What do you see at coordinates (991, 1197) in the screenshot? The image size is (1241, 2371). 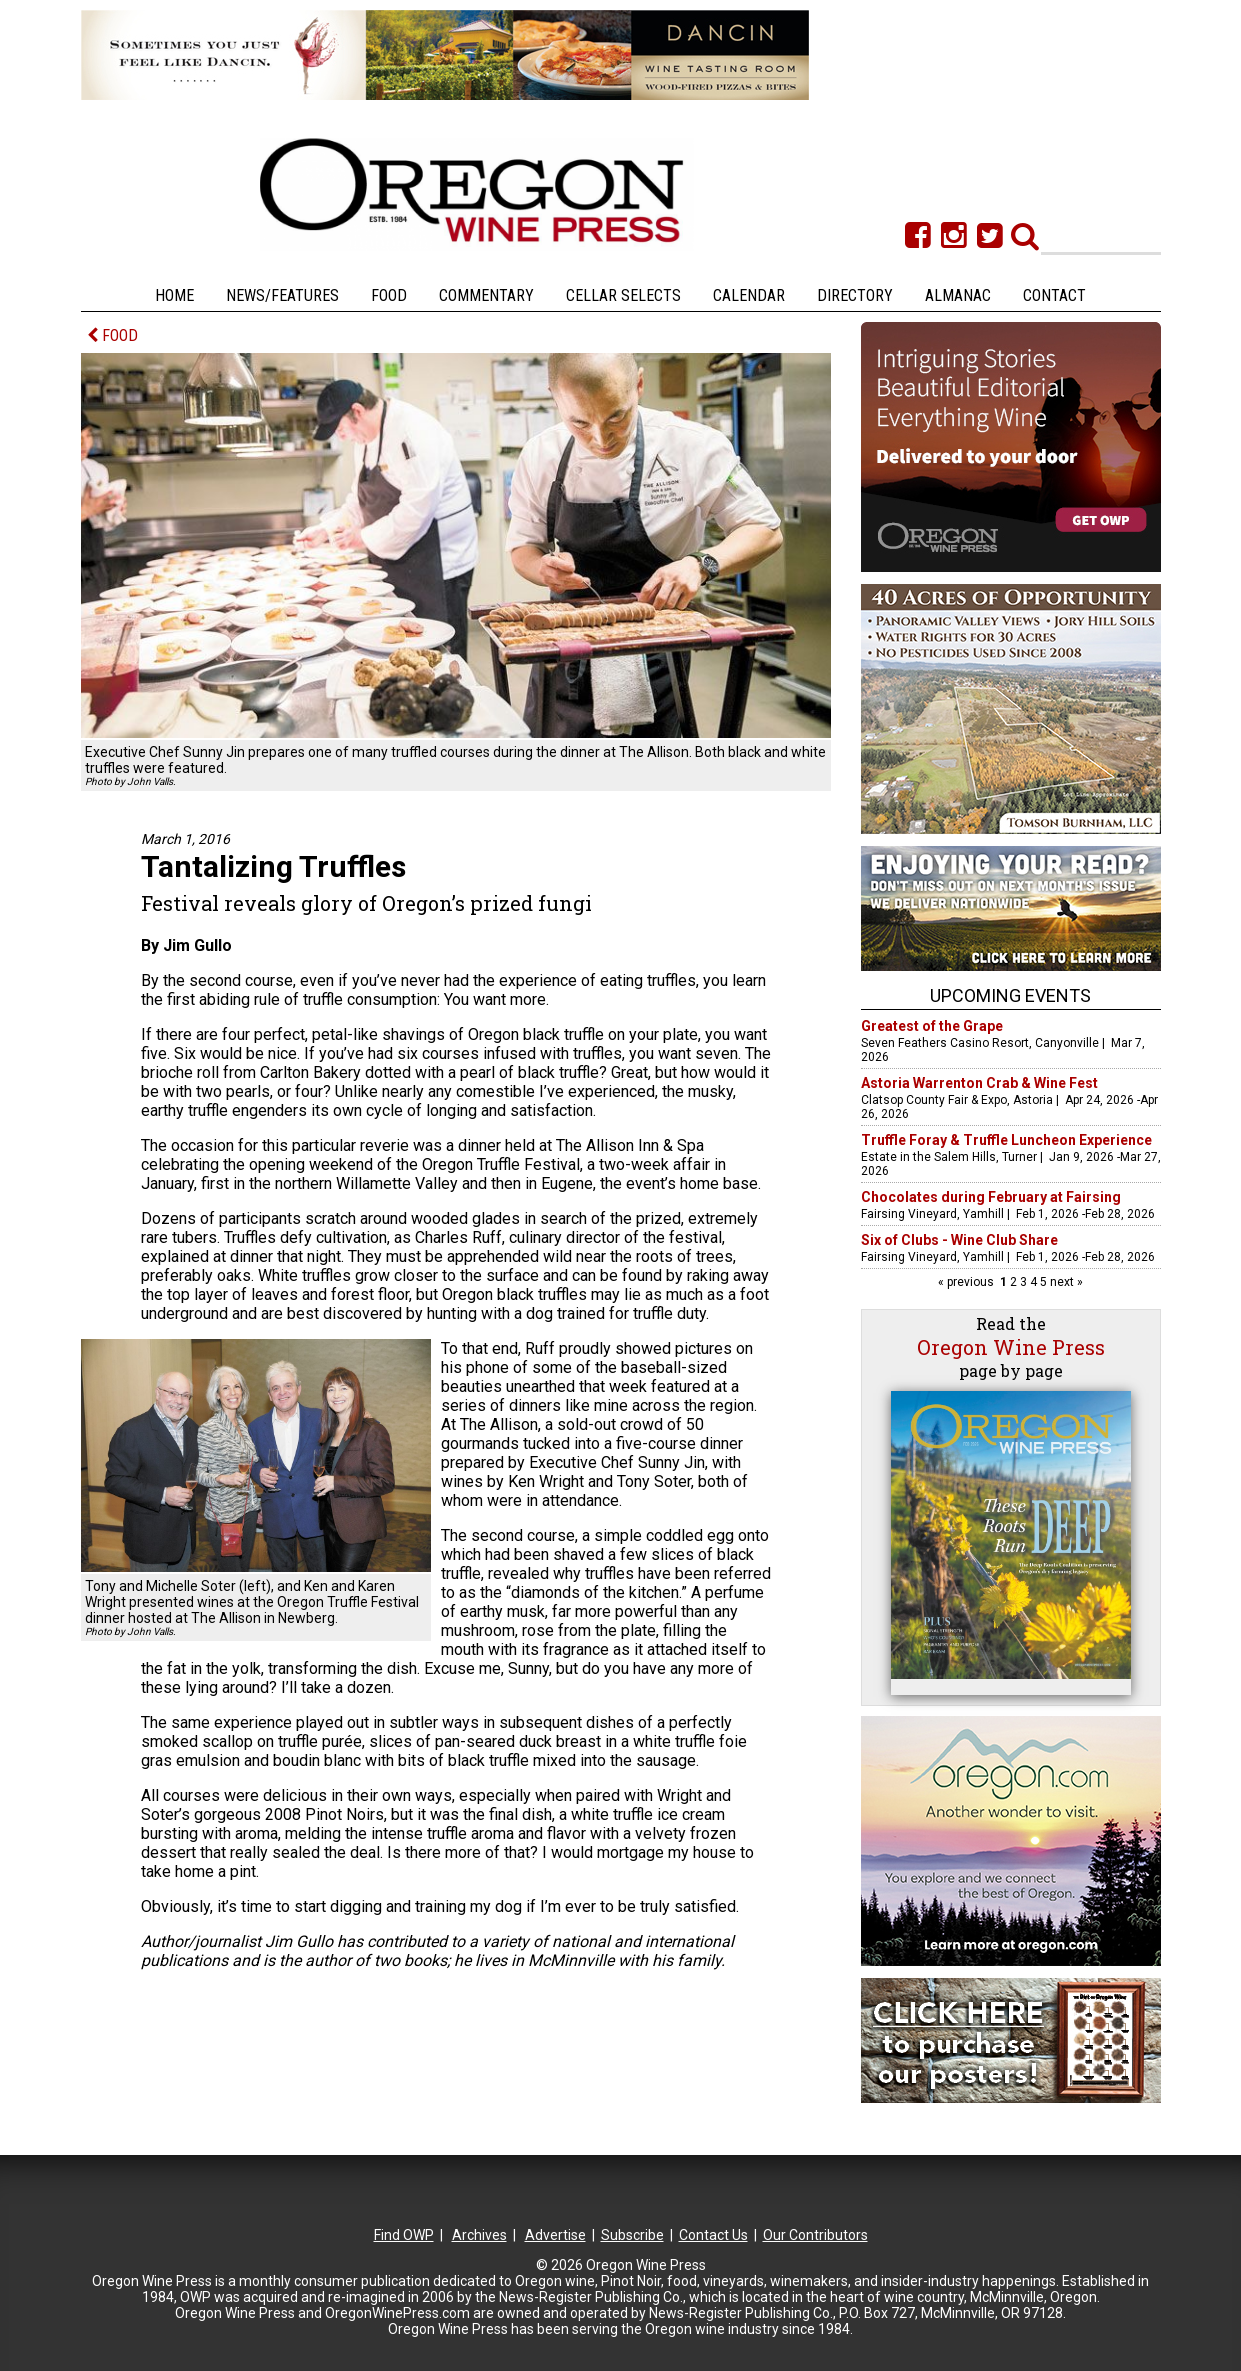 I see `Chocolates during February at Fairsing` at bounding box center [991, 1197].